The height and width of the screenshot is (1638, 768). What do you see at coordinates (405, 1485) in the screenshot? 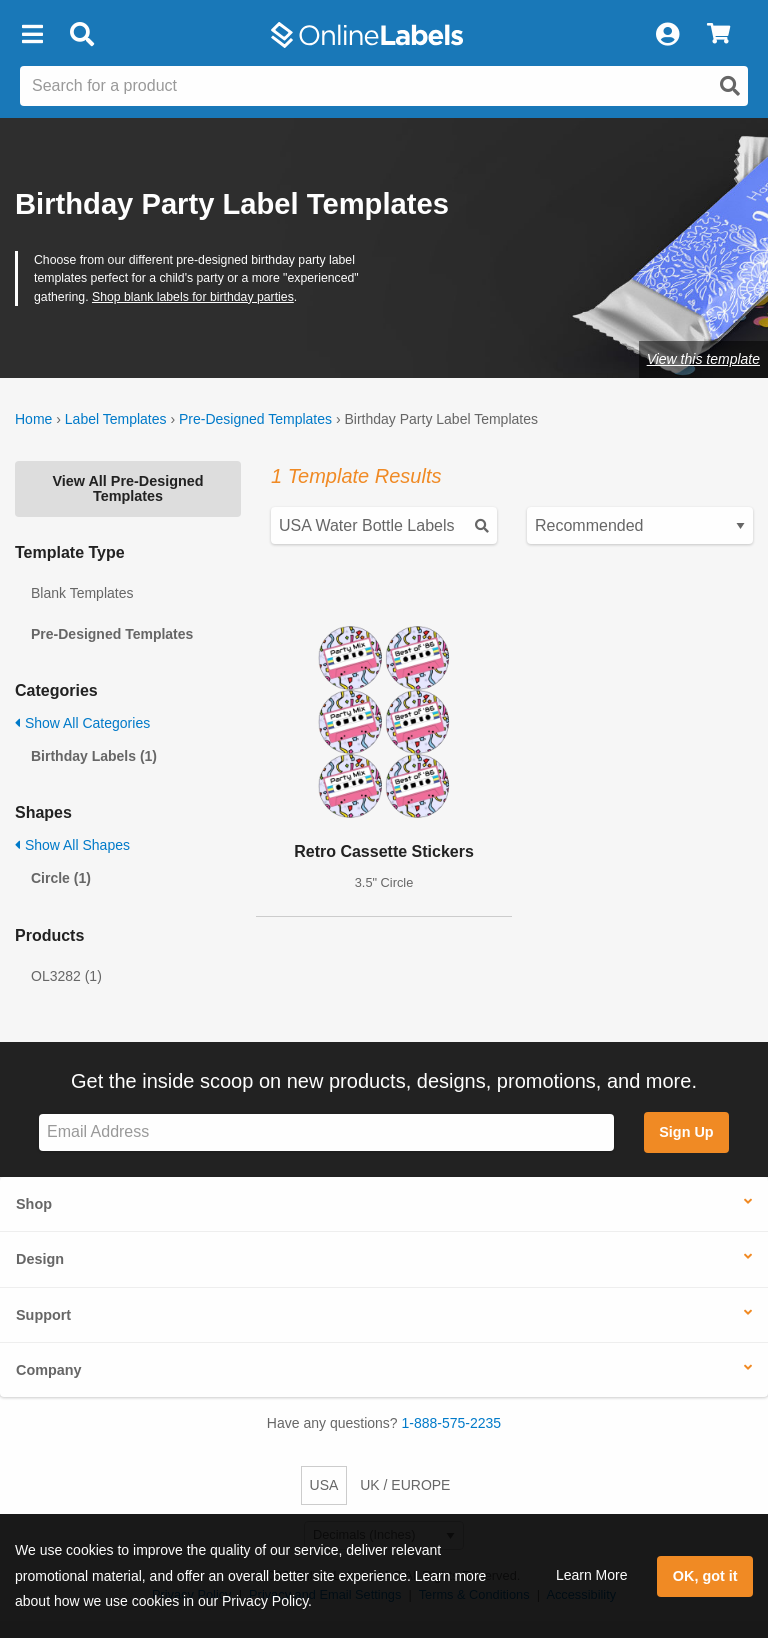
I see `UK / EUROPE` at bounding box center [405, 1485].